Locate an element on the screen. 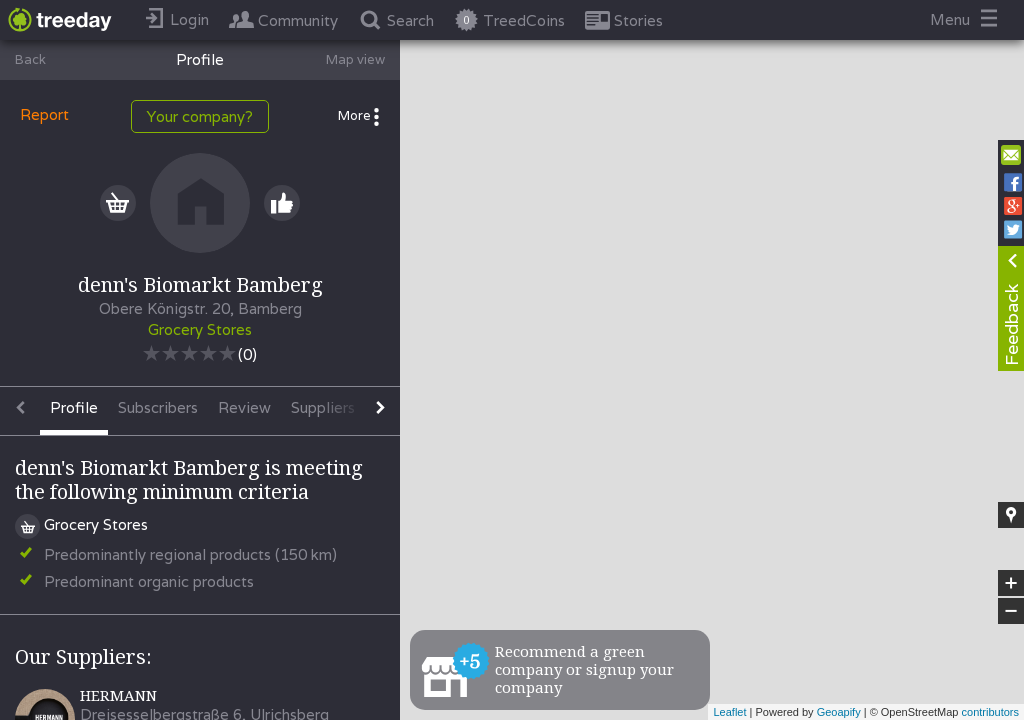  Your company? is located at coordinates (200, 116).